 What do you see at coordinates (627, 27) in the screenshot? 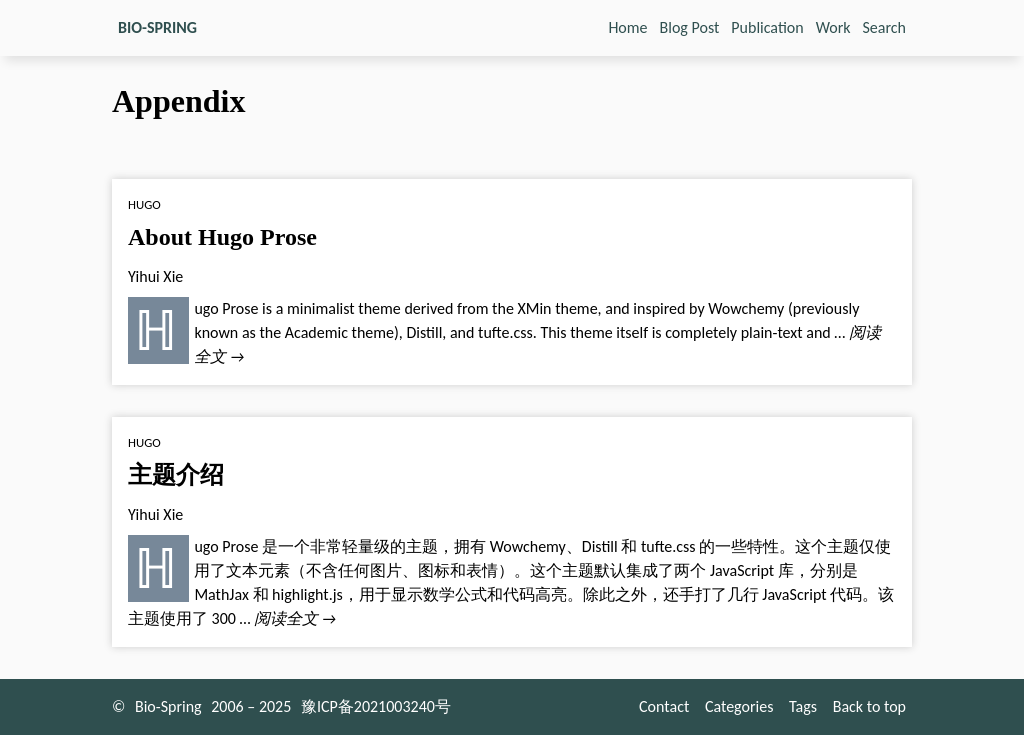
I see `Home` at bounding box center [627, 27].